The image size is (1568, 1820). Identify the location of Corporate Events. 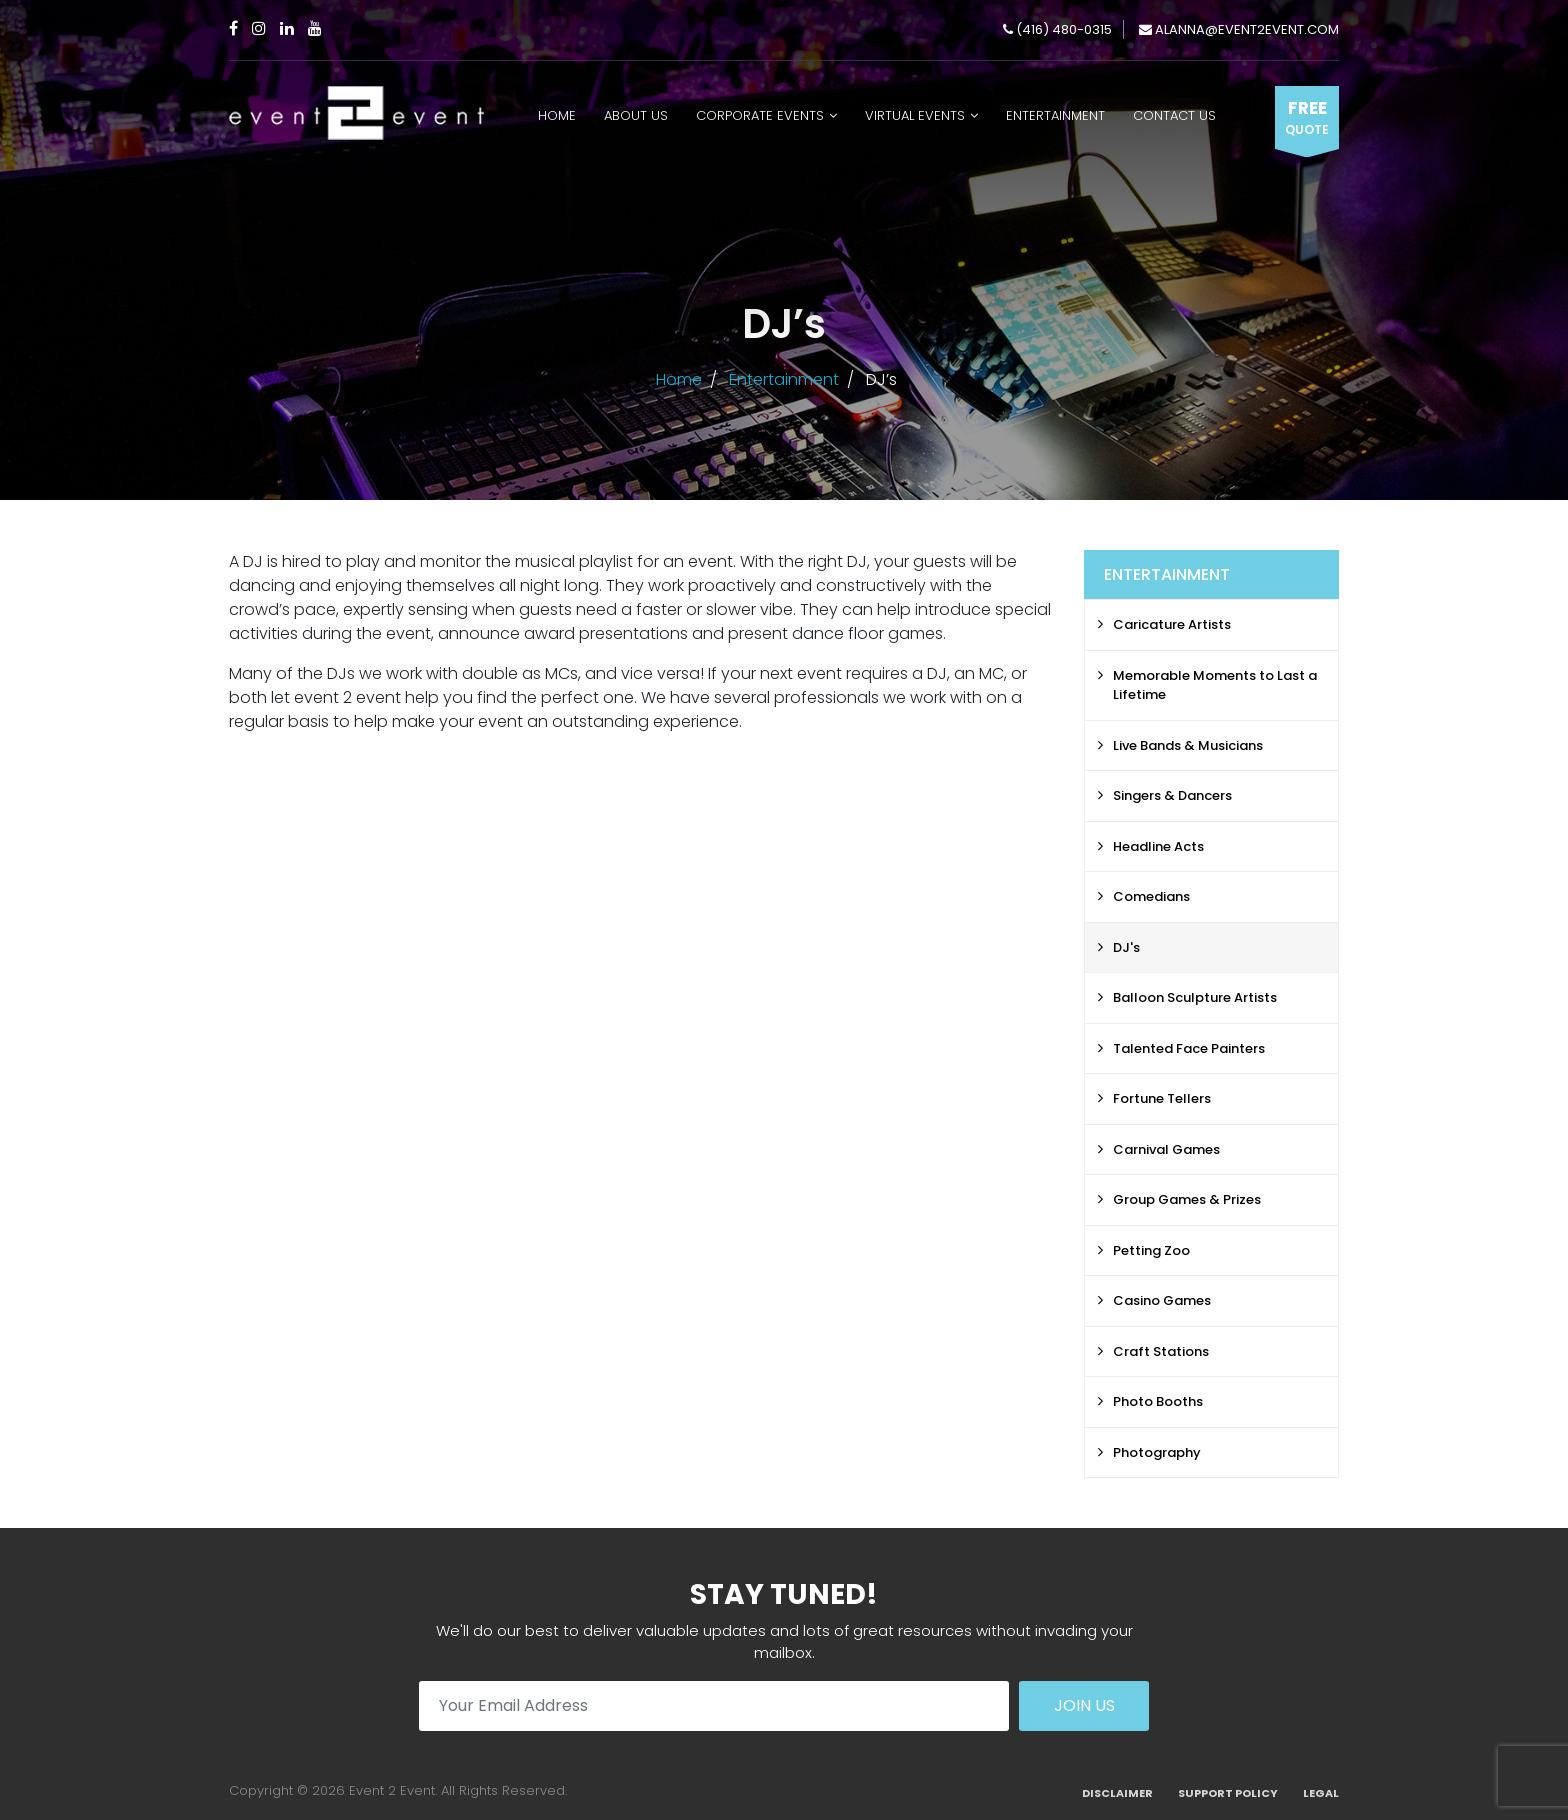
(760, 115).